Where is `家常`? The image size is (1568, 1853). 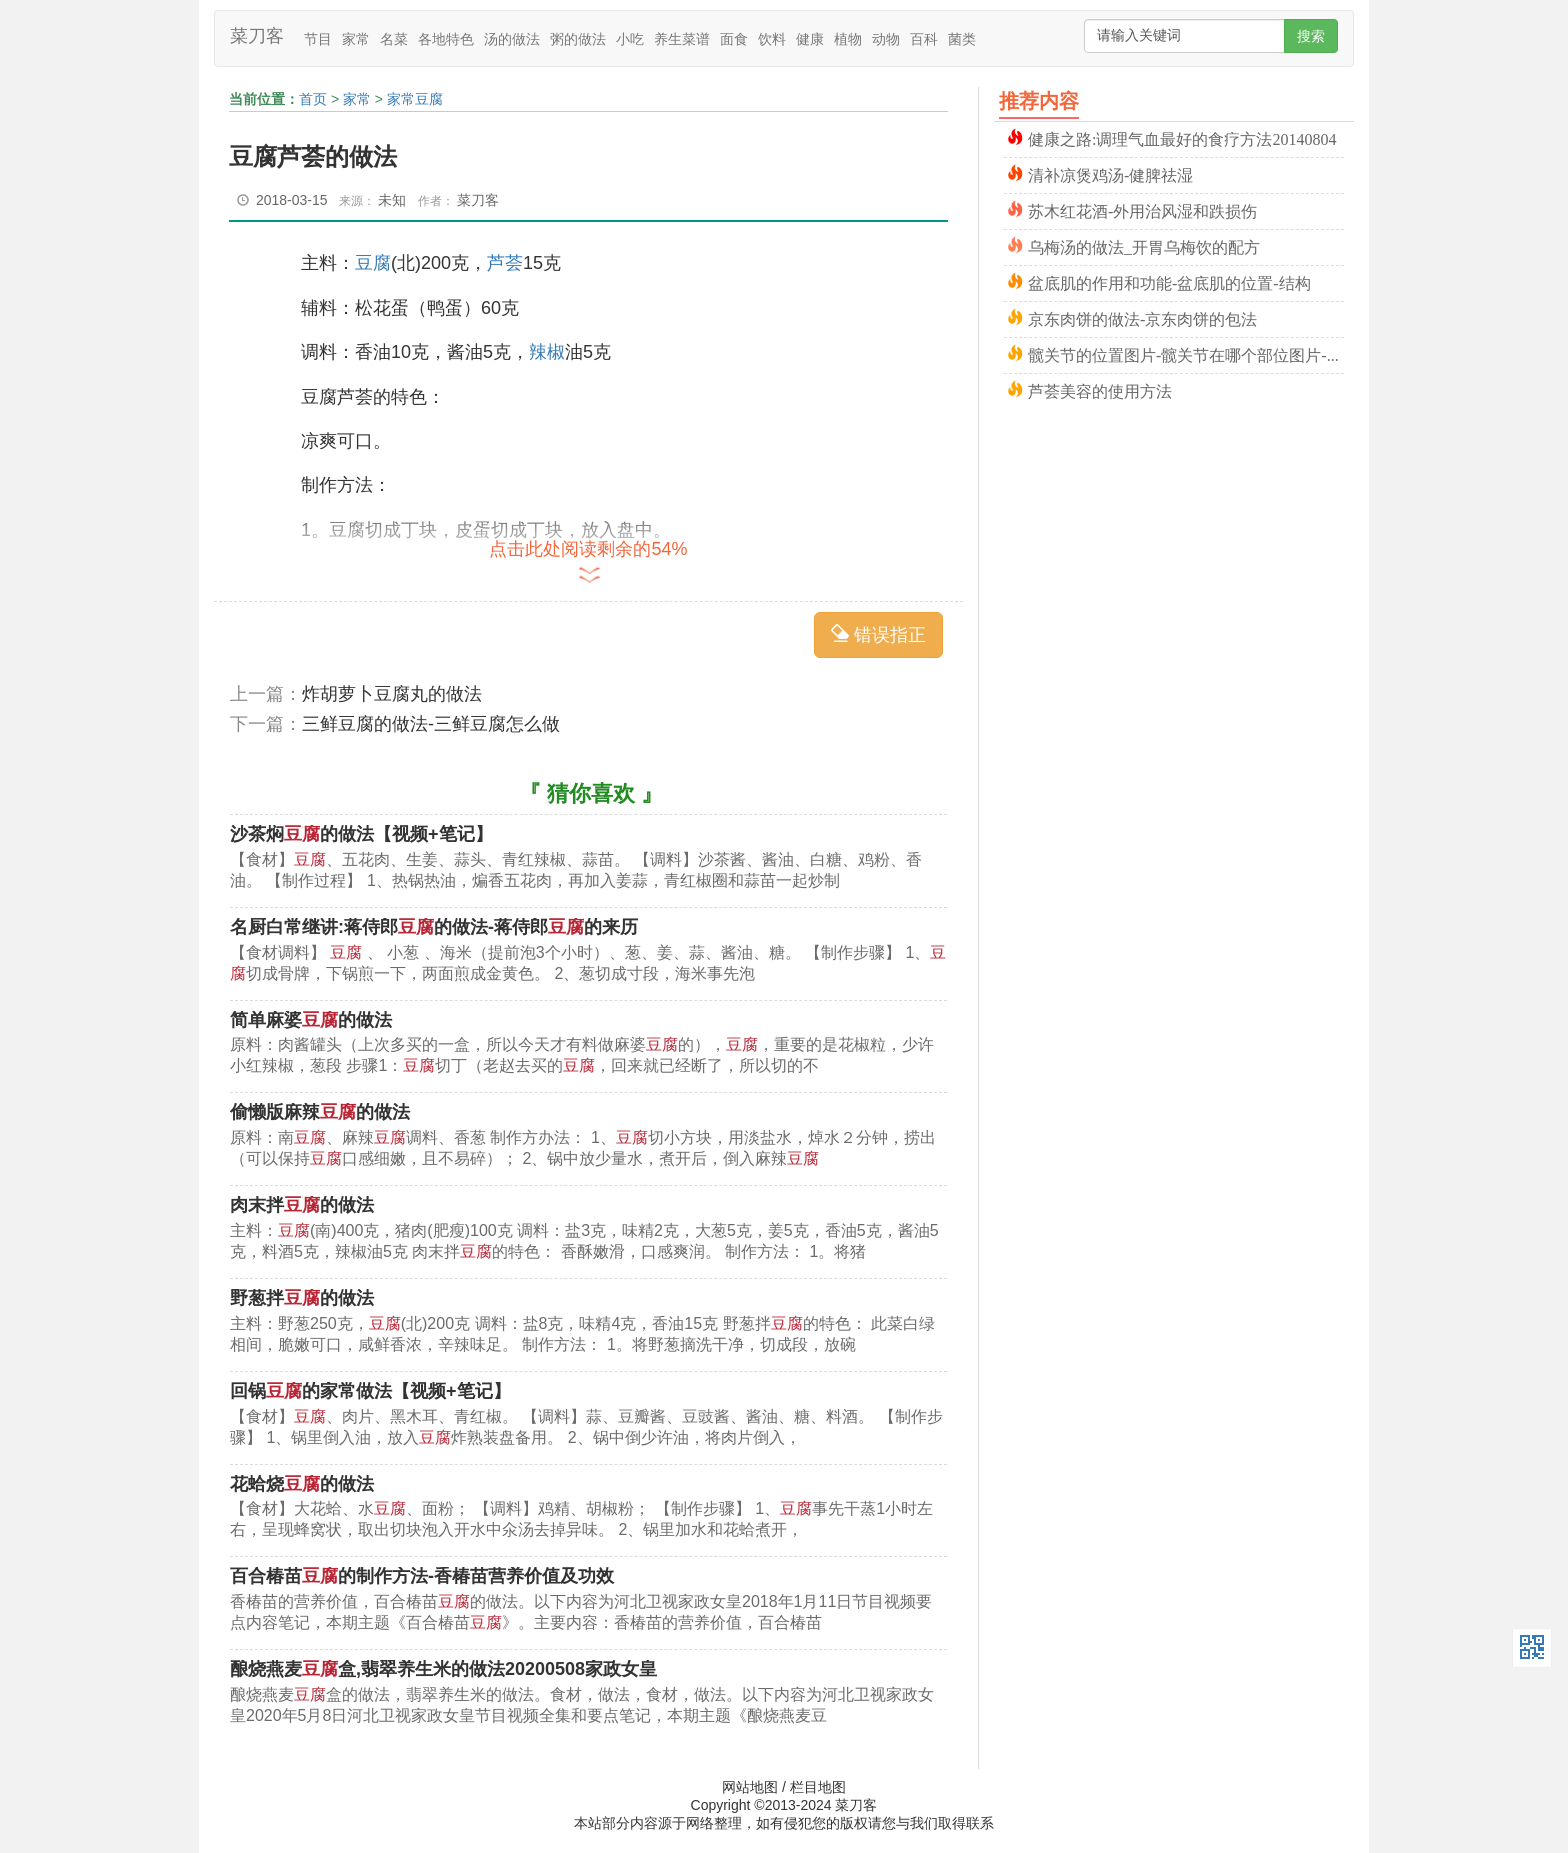
家常 is located at coordinates (356, 39).